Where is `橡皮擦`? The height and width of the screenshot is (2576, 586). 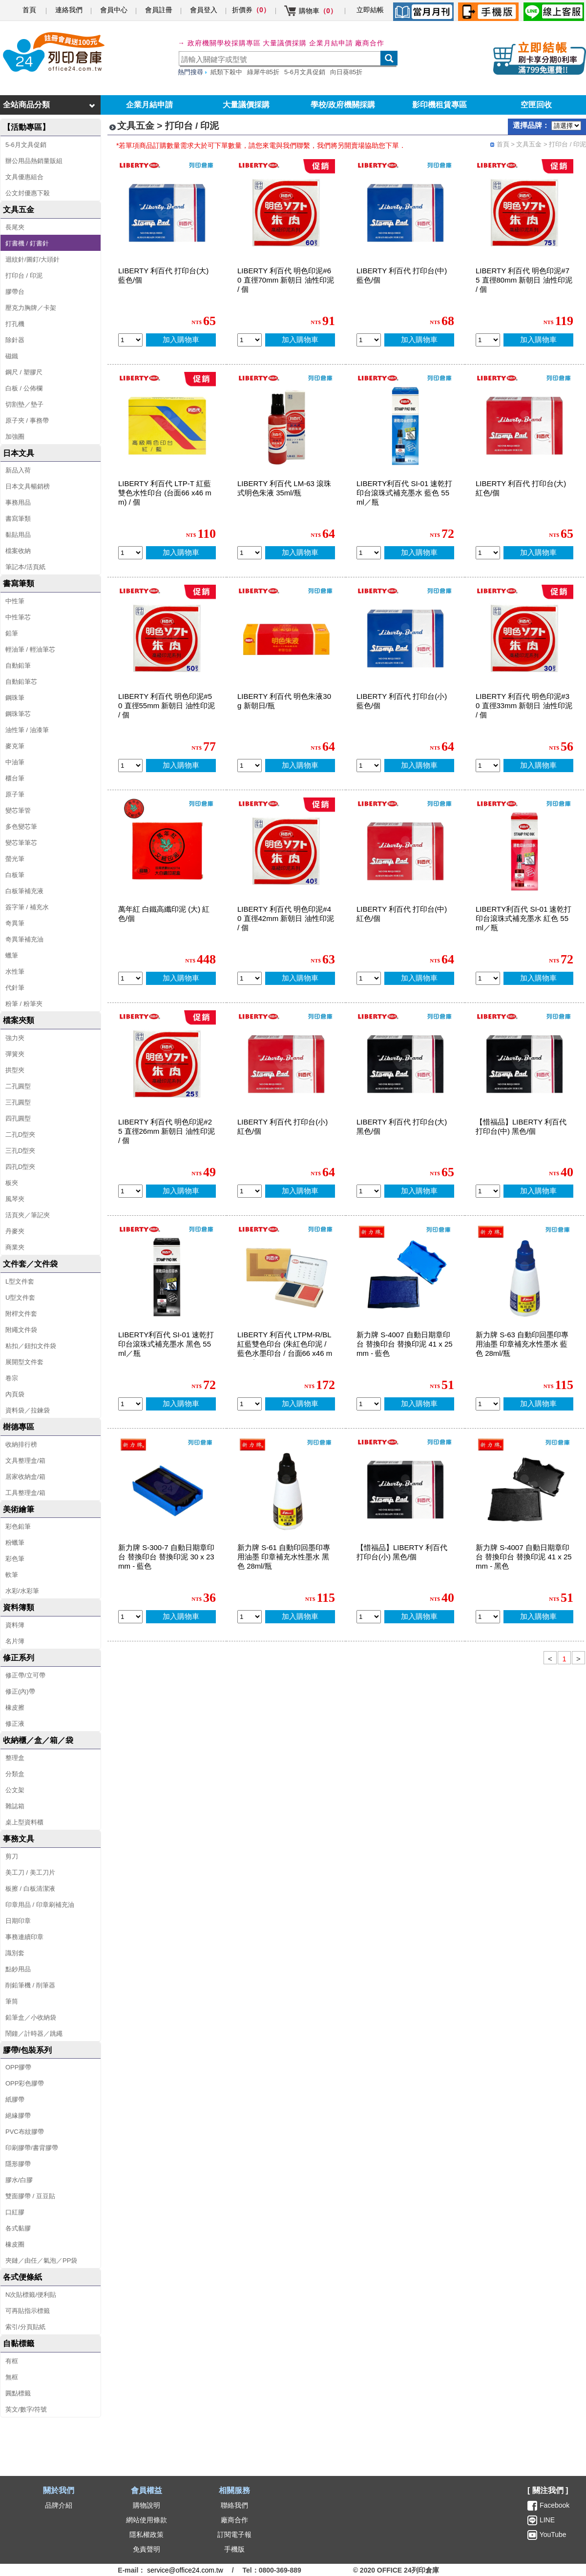 橡皮擦 is located at coordinates (14, 1707).